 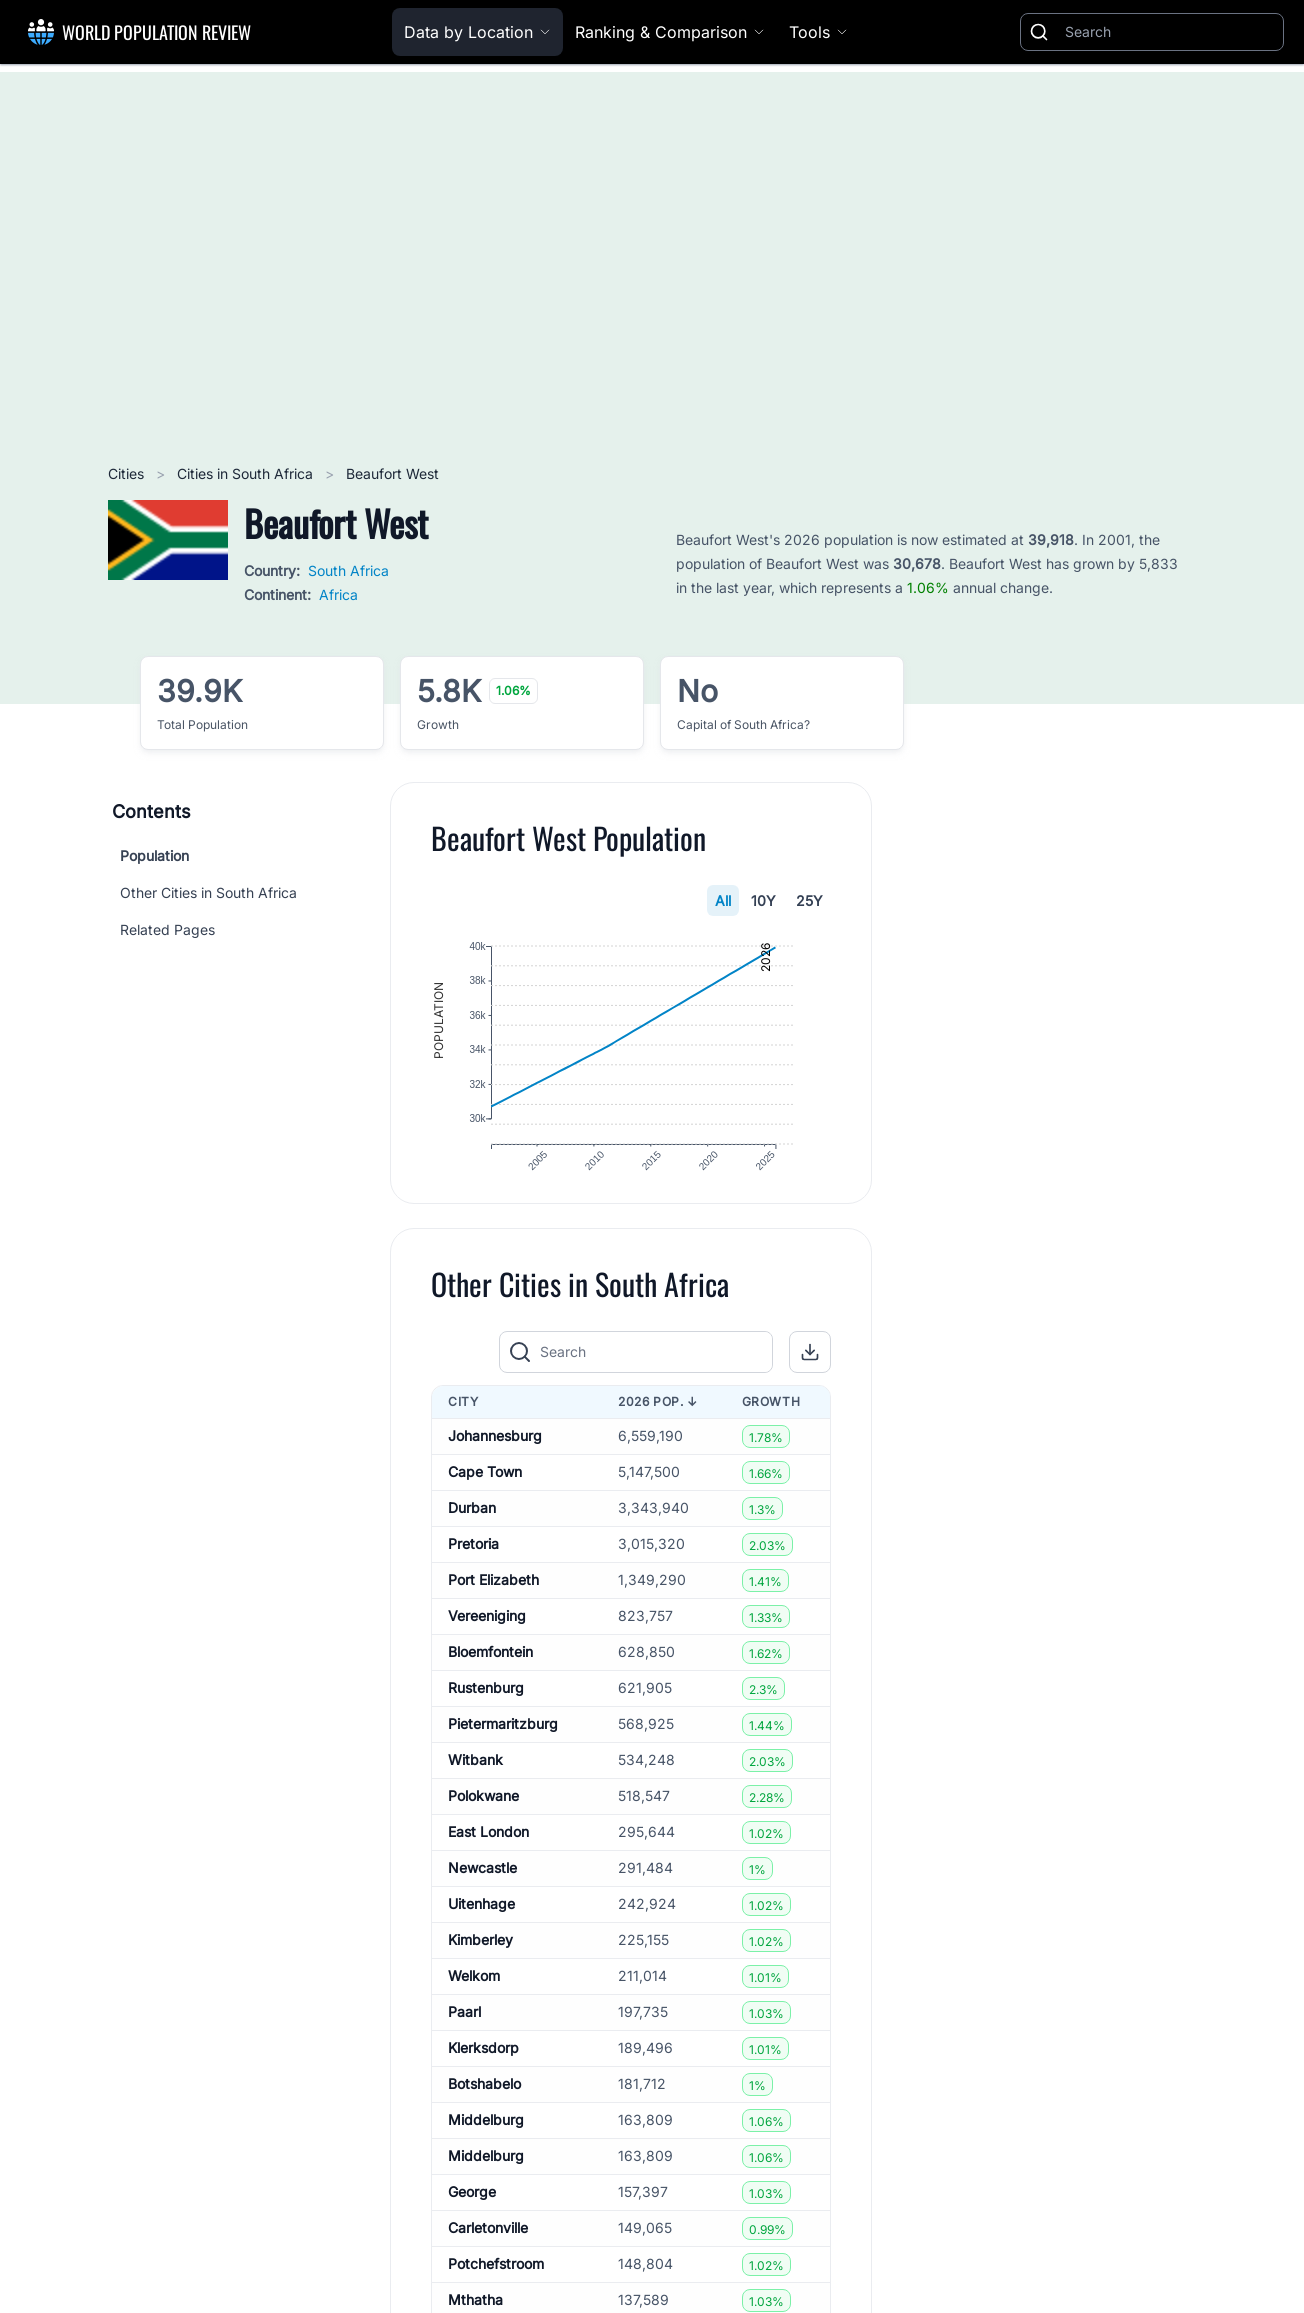 What do you see at coordinates (810, 1377) in the screenshot?
I see `[button]` at bounding box center [810, 1377].